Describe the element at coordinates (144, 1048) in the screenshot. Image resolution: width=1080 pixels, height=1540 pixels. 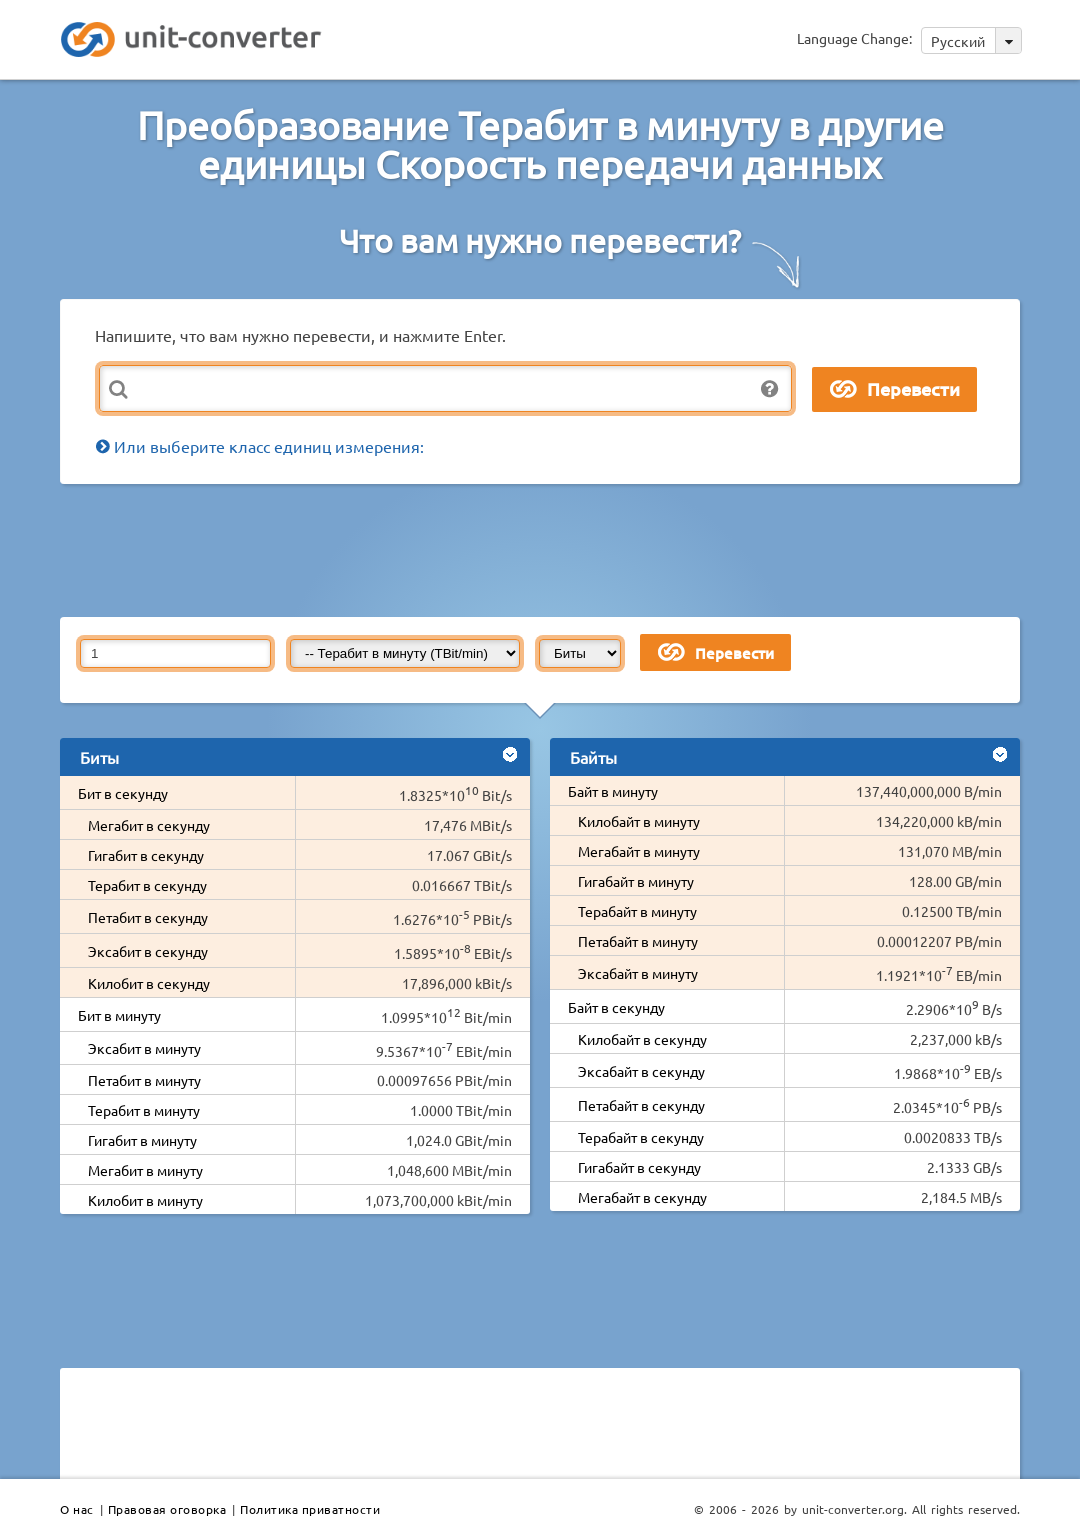
I see `Эксабит в минуту` at that location.